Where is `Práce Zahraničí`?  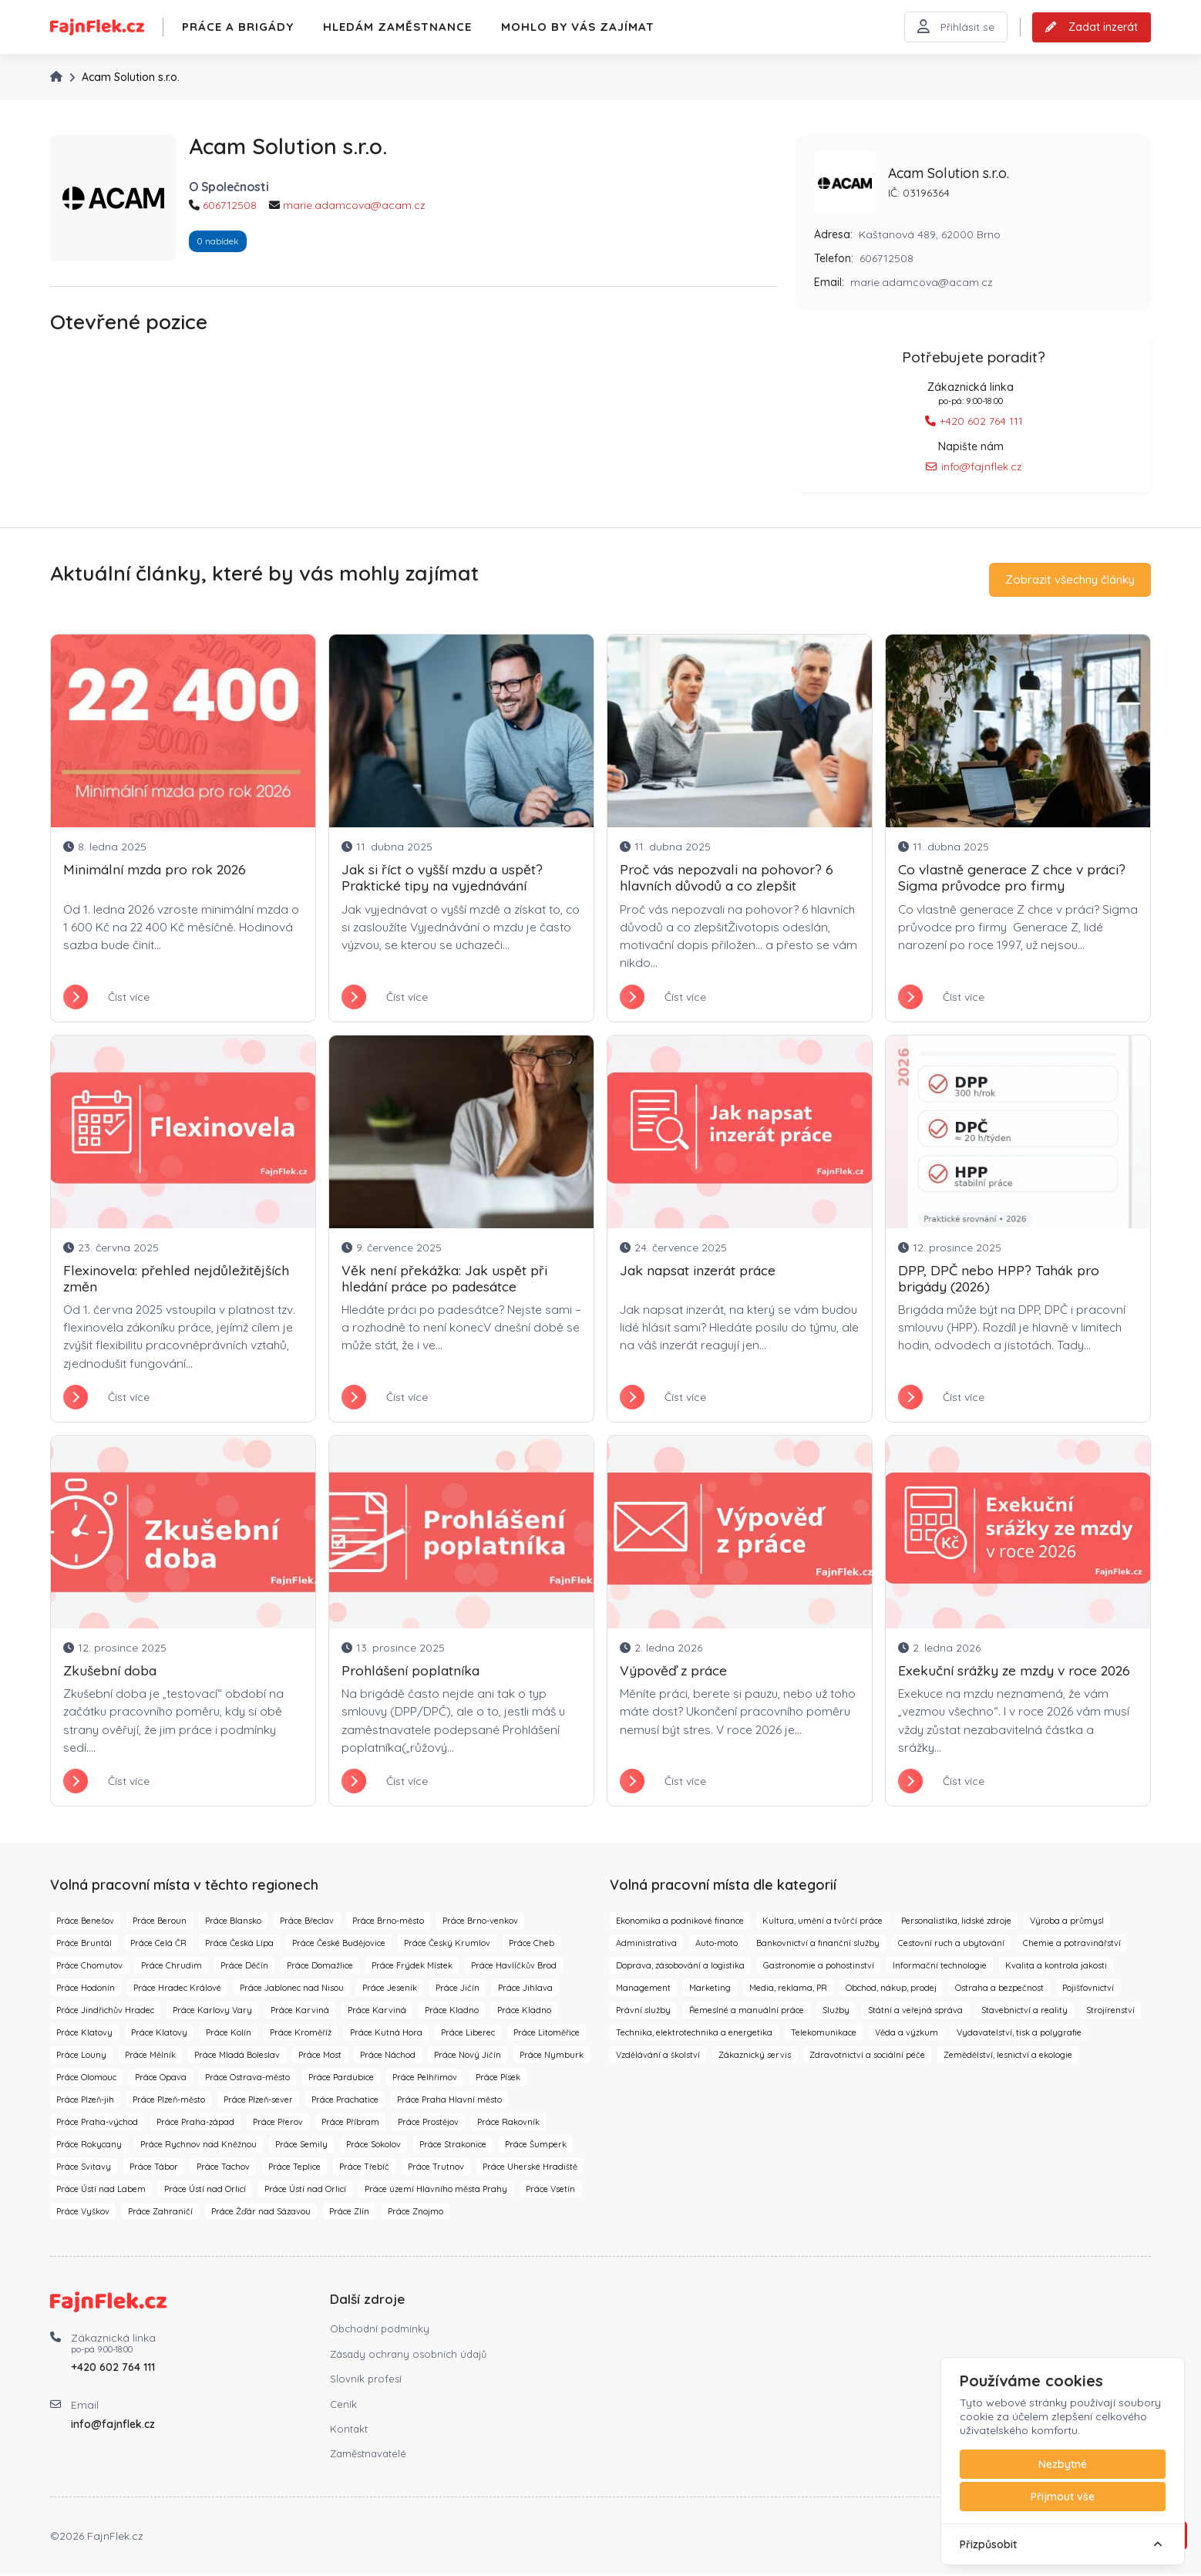
Práce Zahraničí is located at coordinates (160, 2212).